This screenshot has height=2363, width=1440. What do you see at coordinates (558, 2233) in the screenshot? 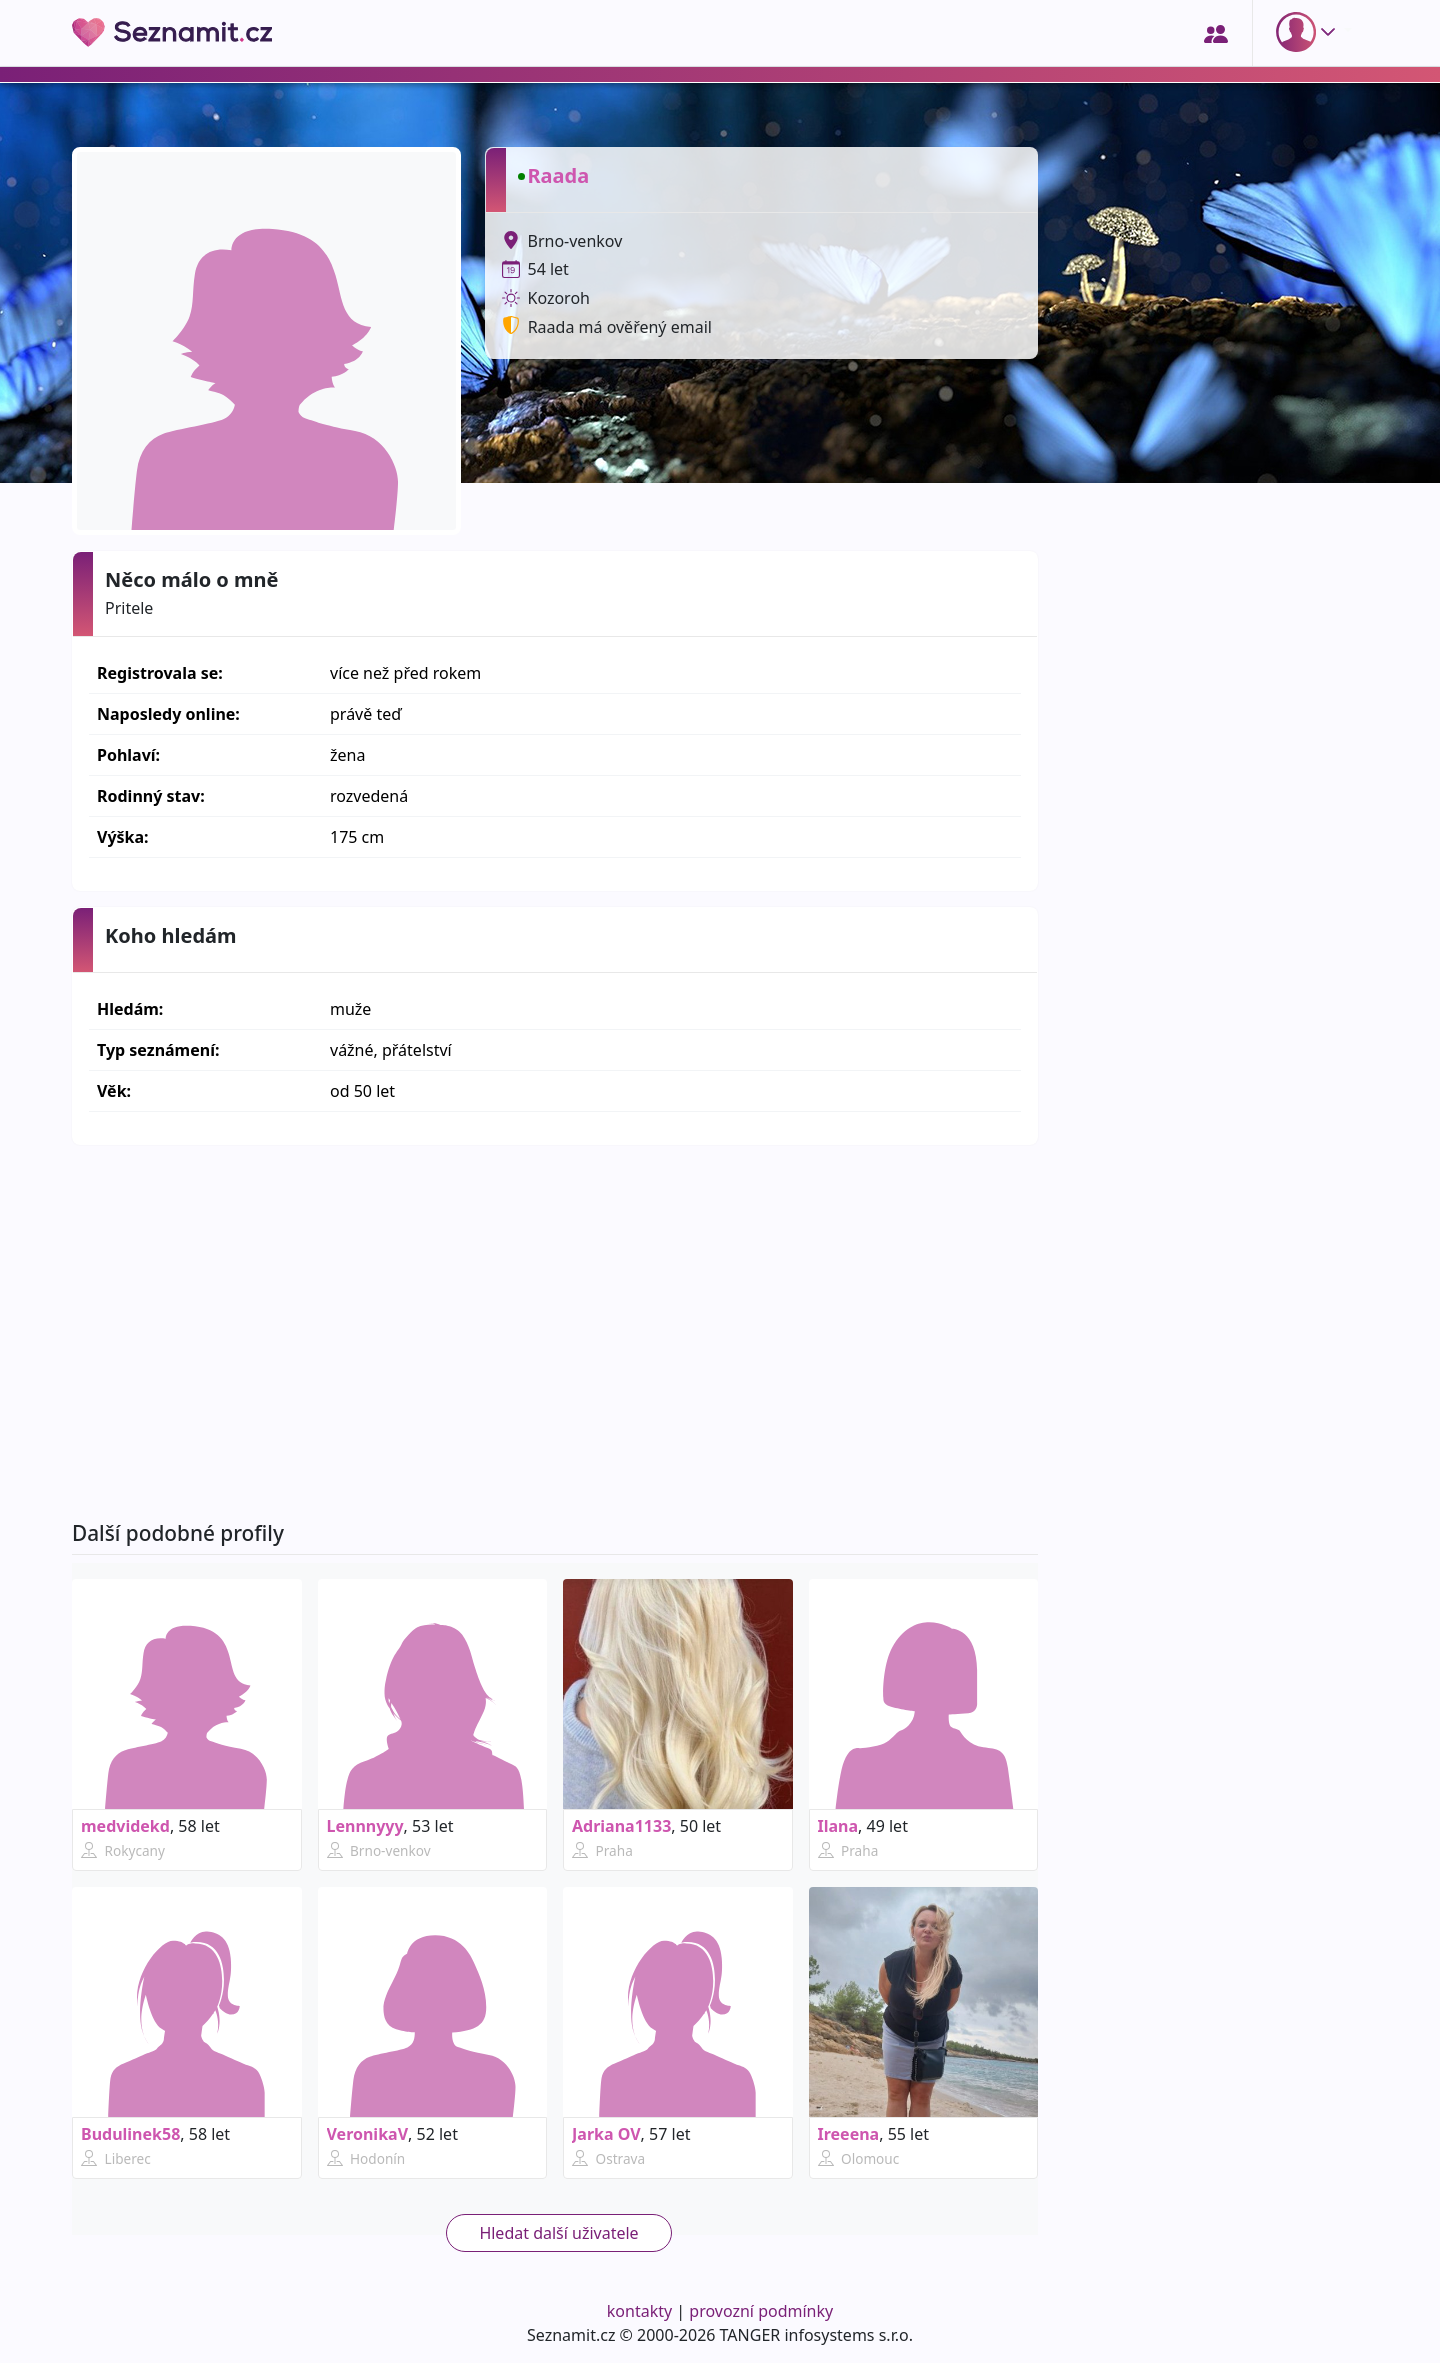
I see `Hledat další uživatele` at bounding box center [558, 2233].